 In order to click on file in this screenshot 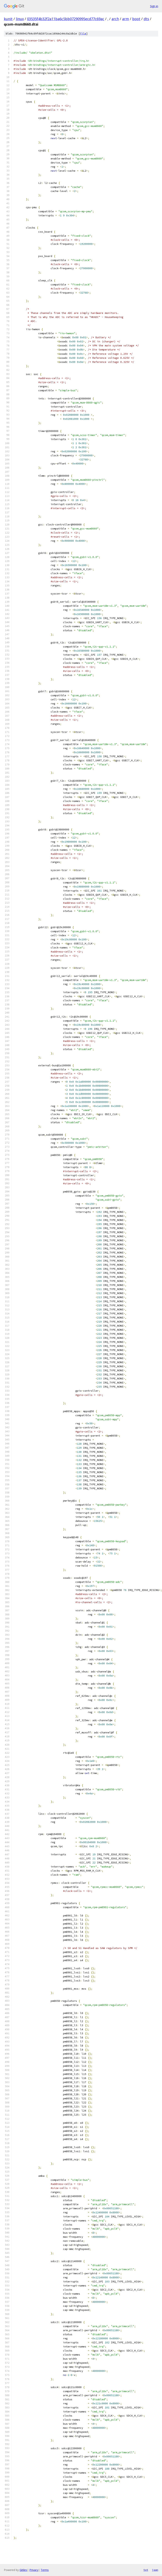, I will do `click(83, 33)`.